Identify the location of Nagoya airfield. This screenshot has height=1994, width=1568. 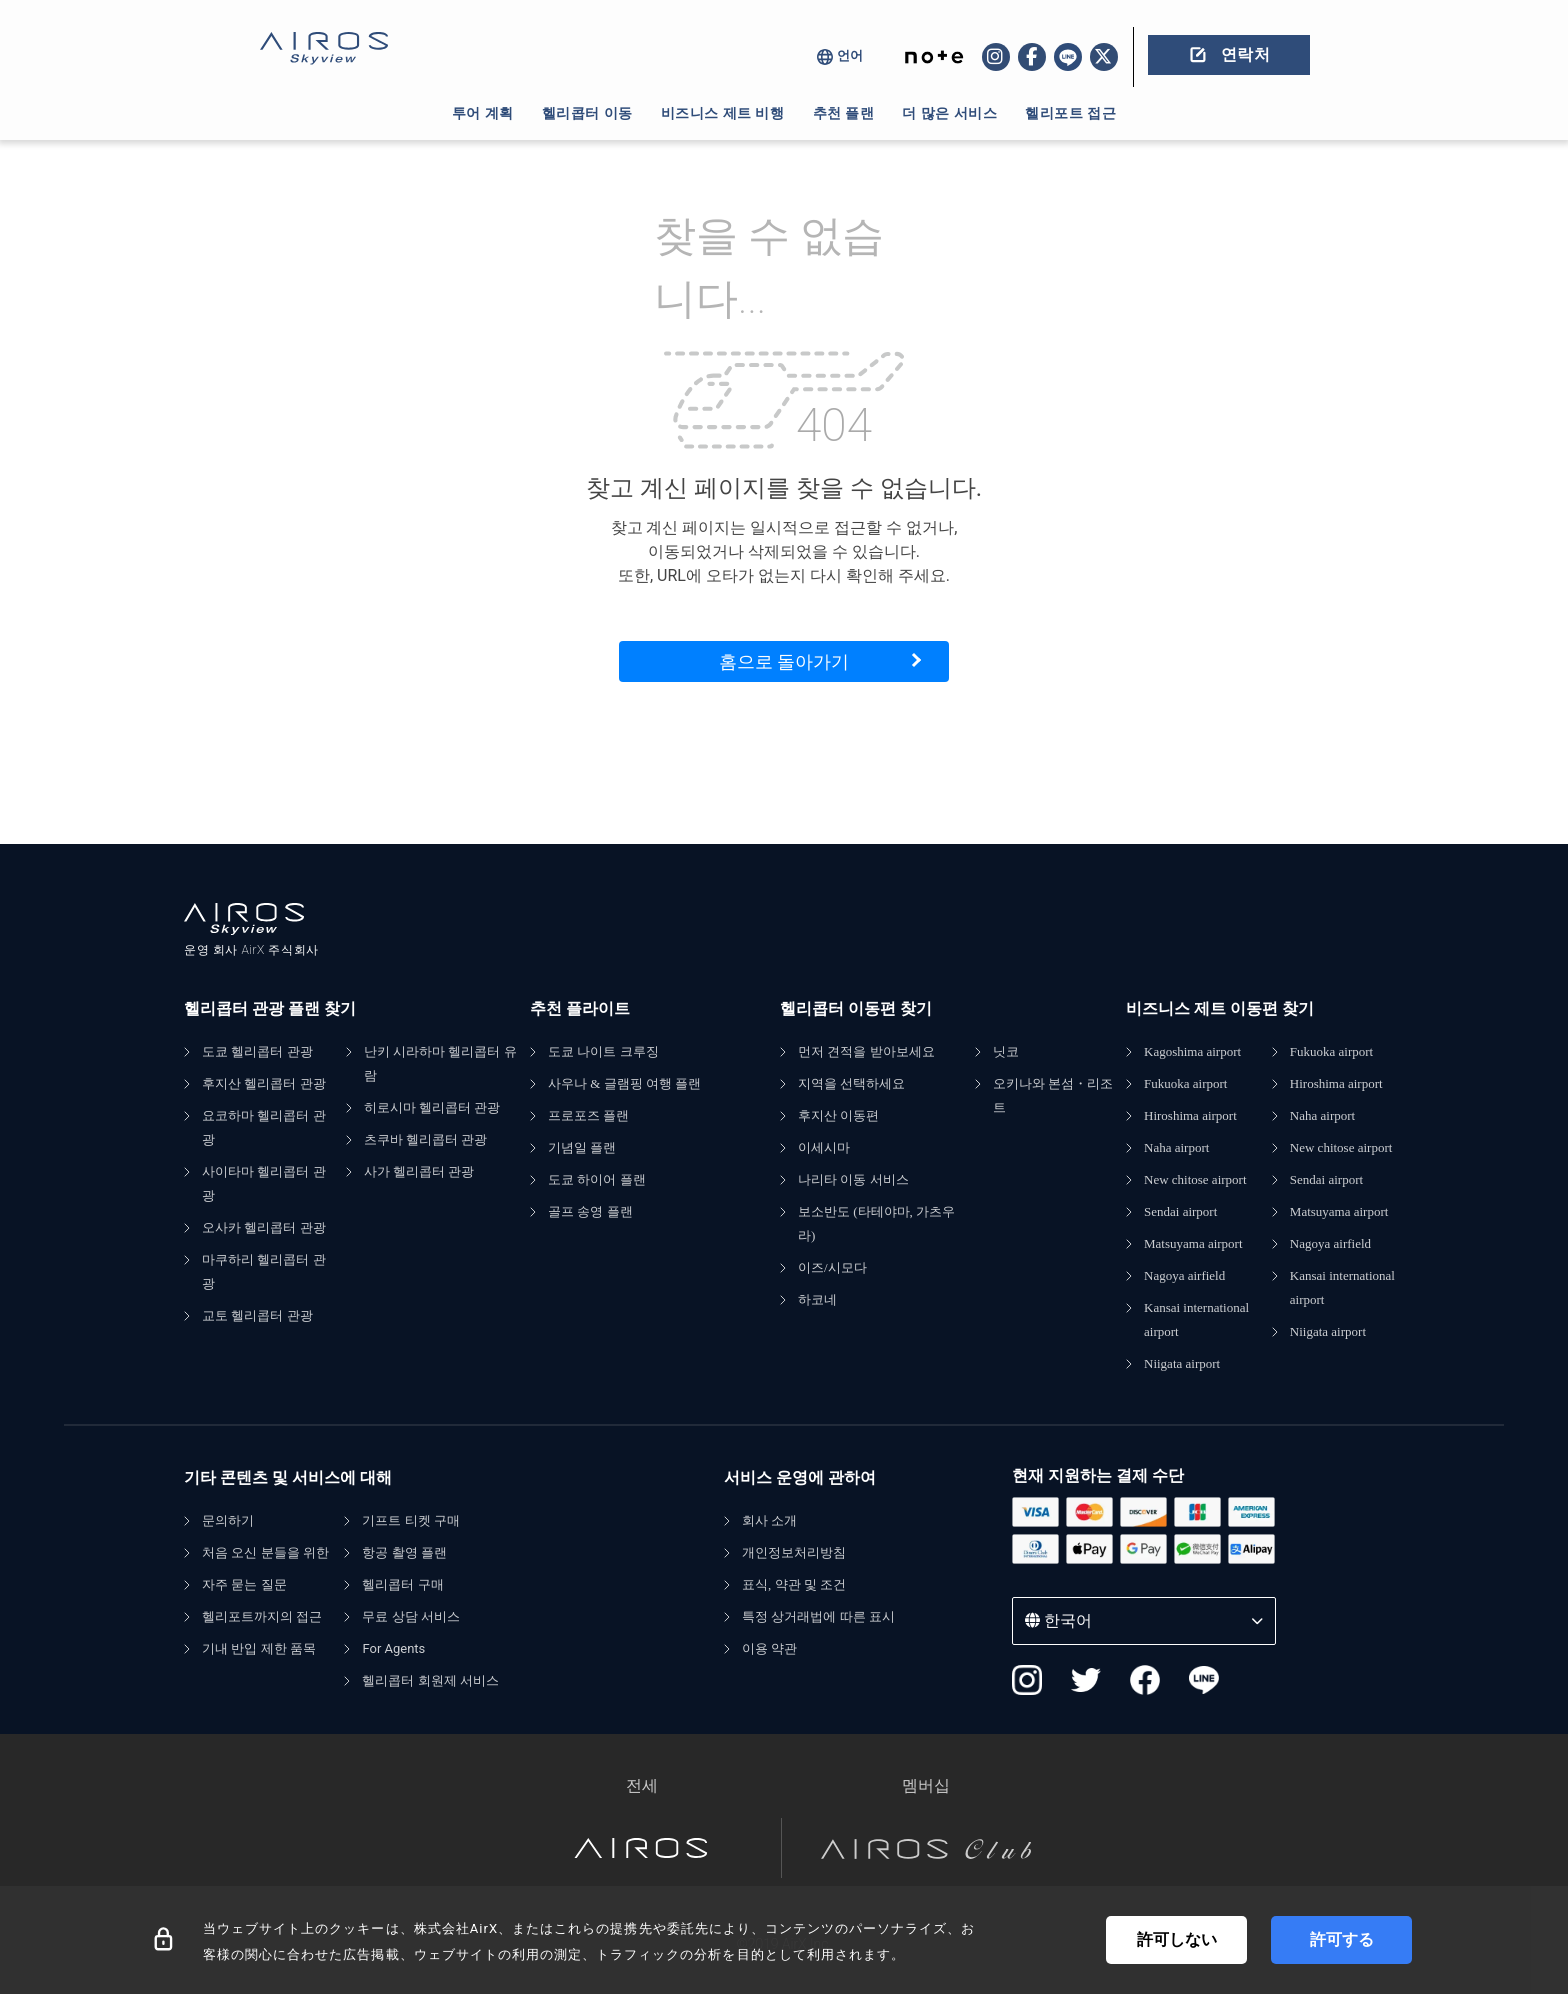
(1184, 1275).